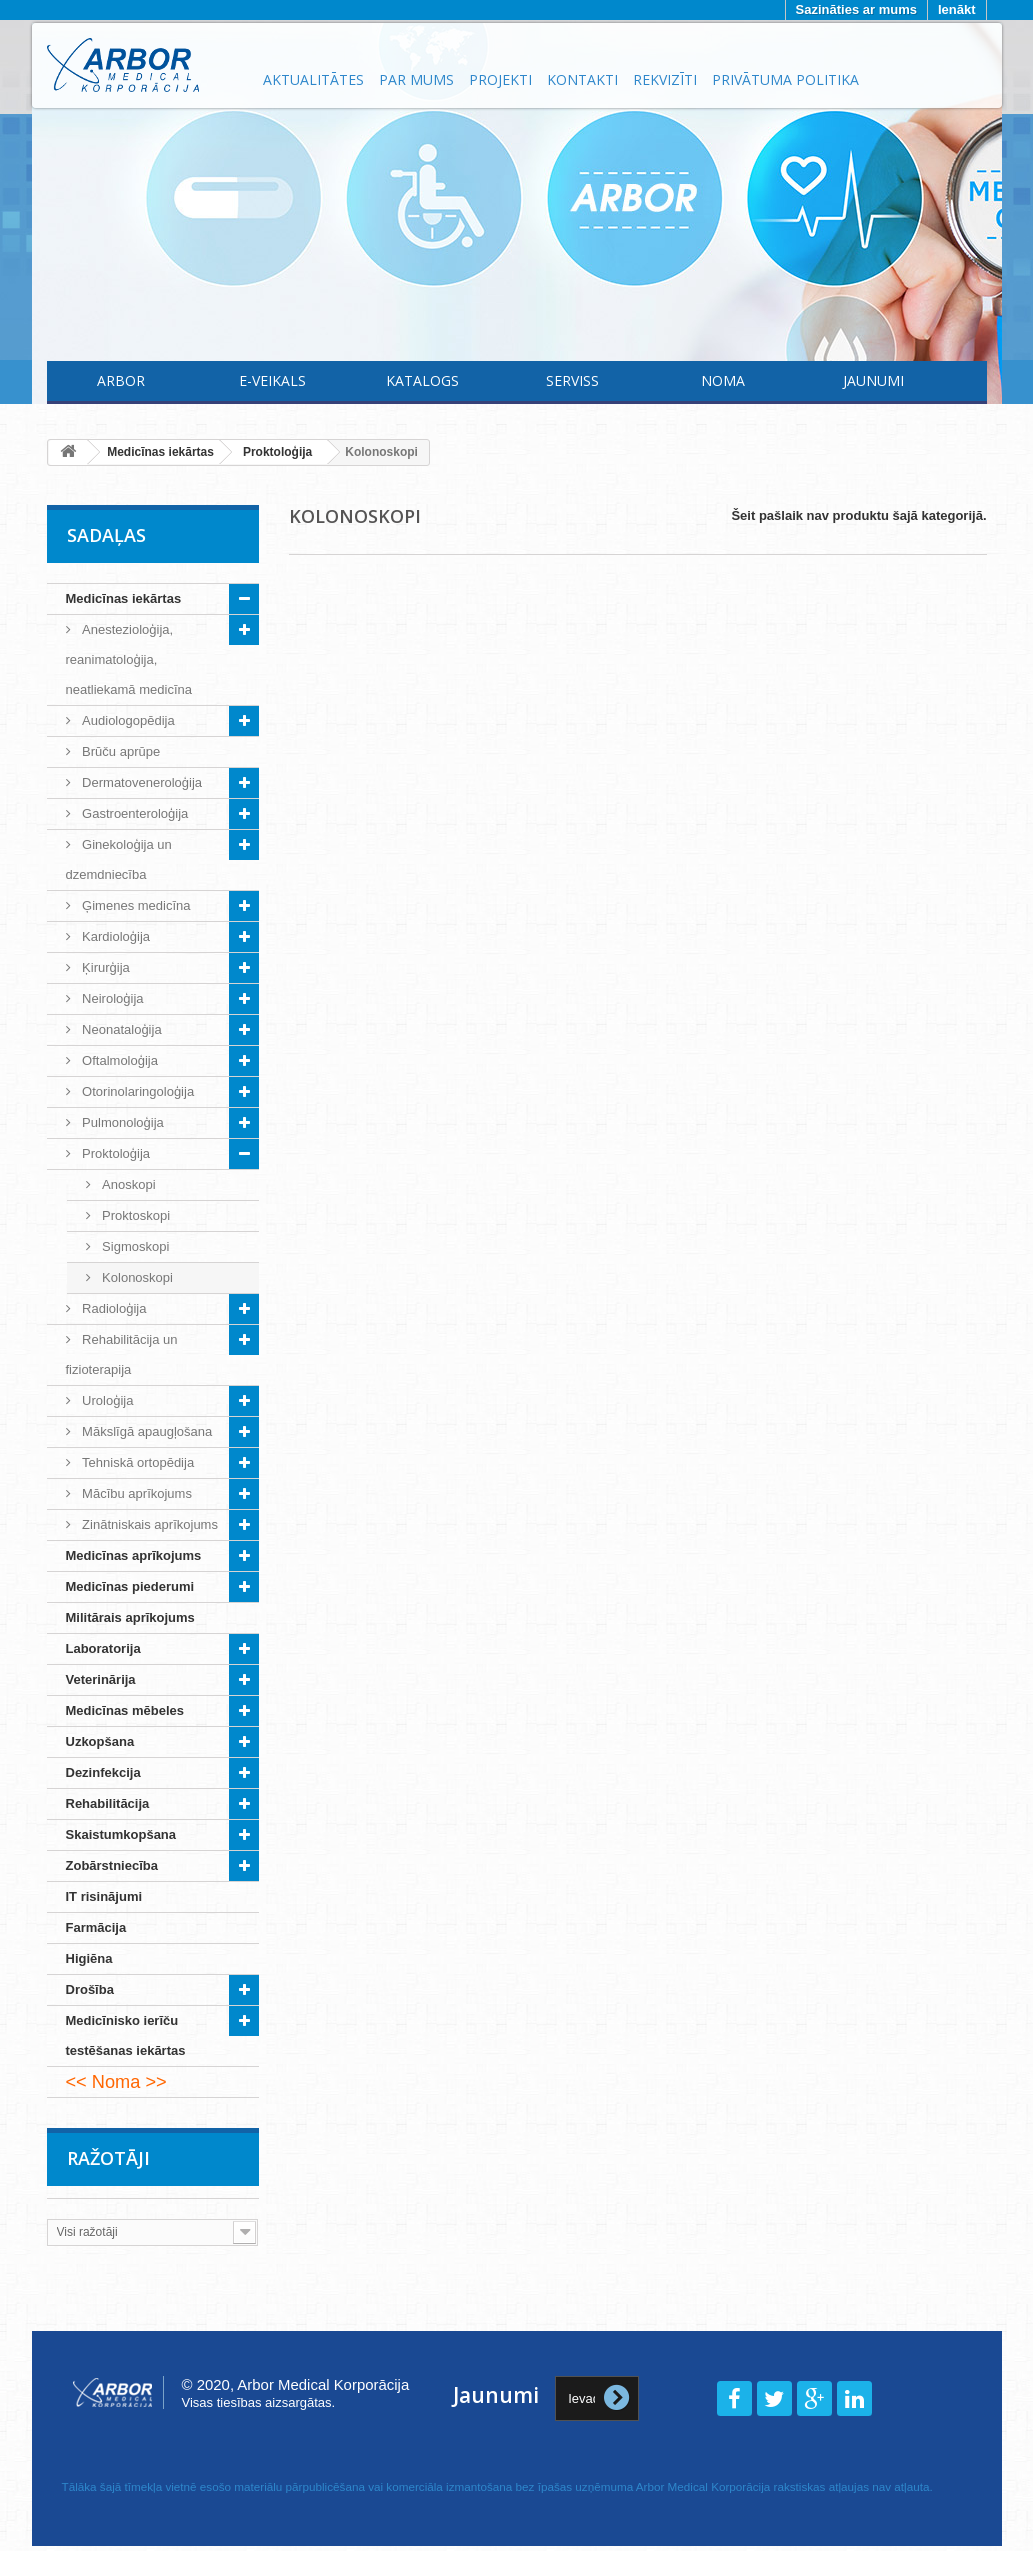 Image resolution: width=1033 pixels, height=2551 pixels. I want to click on Noma, so click(723, 380).